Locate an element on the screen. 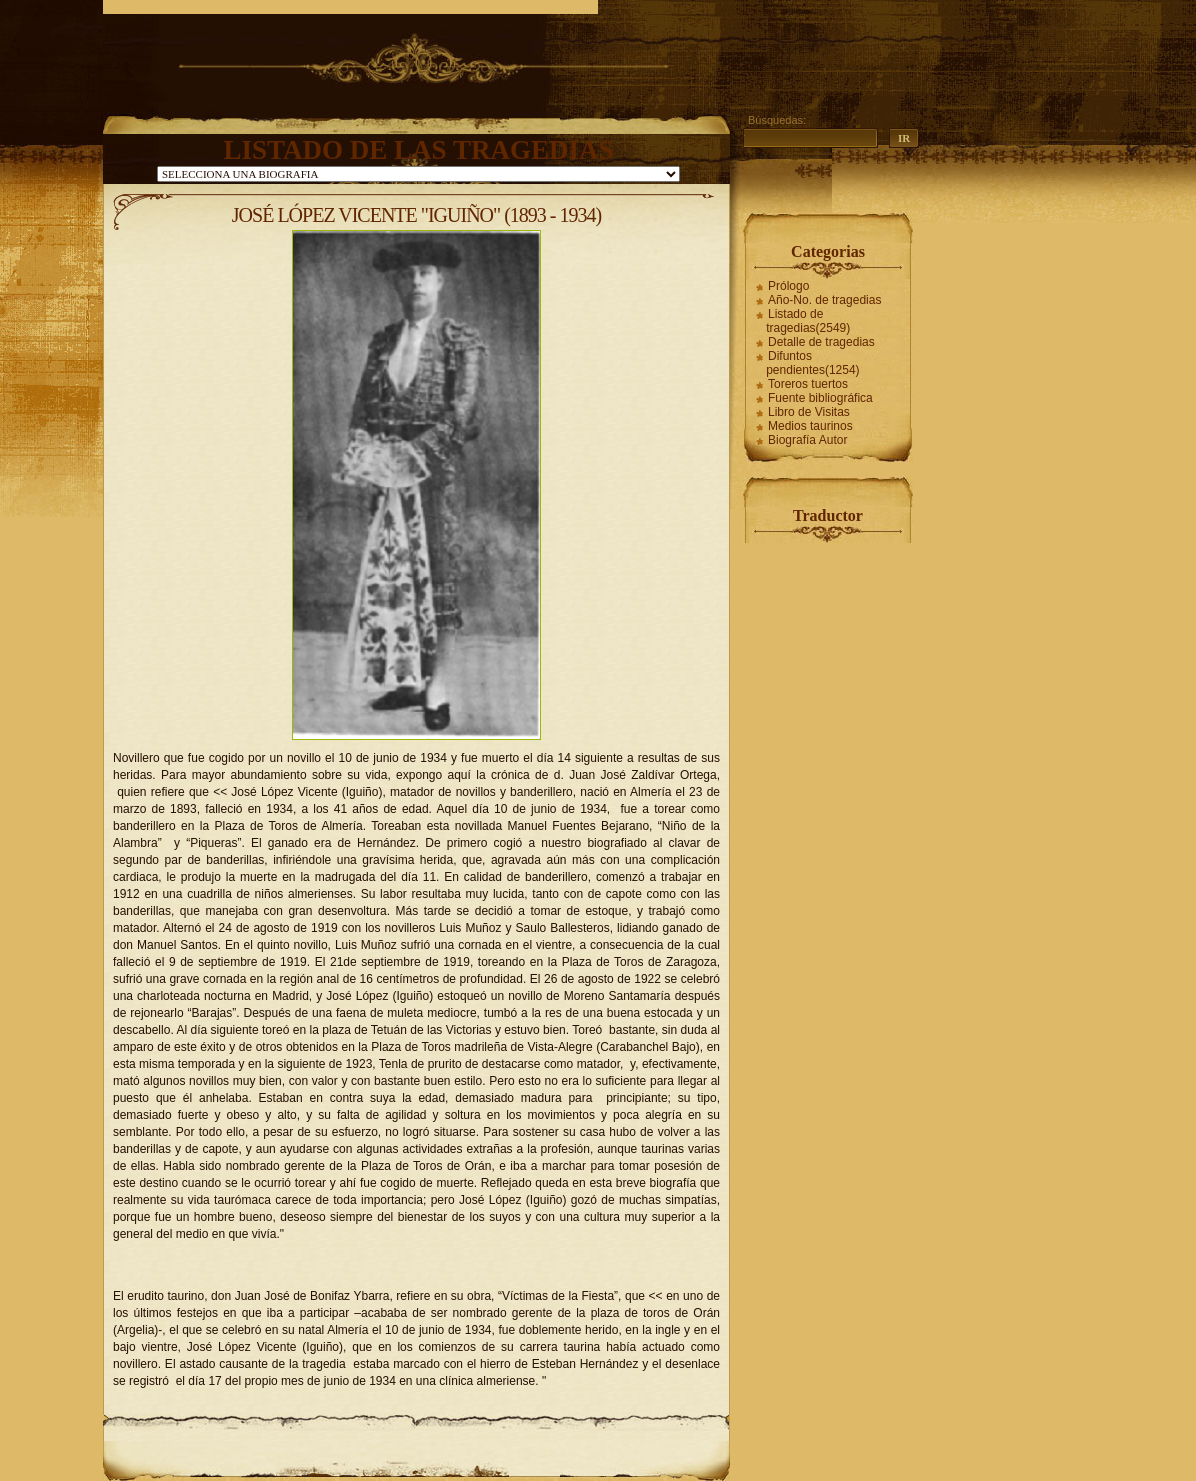  Fuente bibliográfica is located at coordinates (820, 398).